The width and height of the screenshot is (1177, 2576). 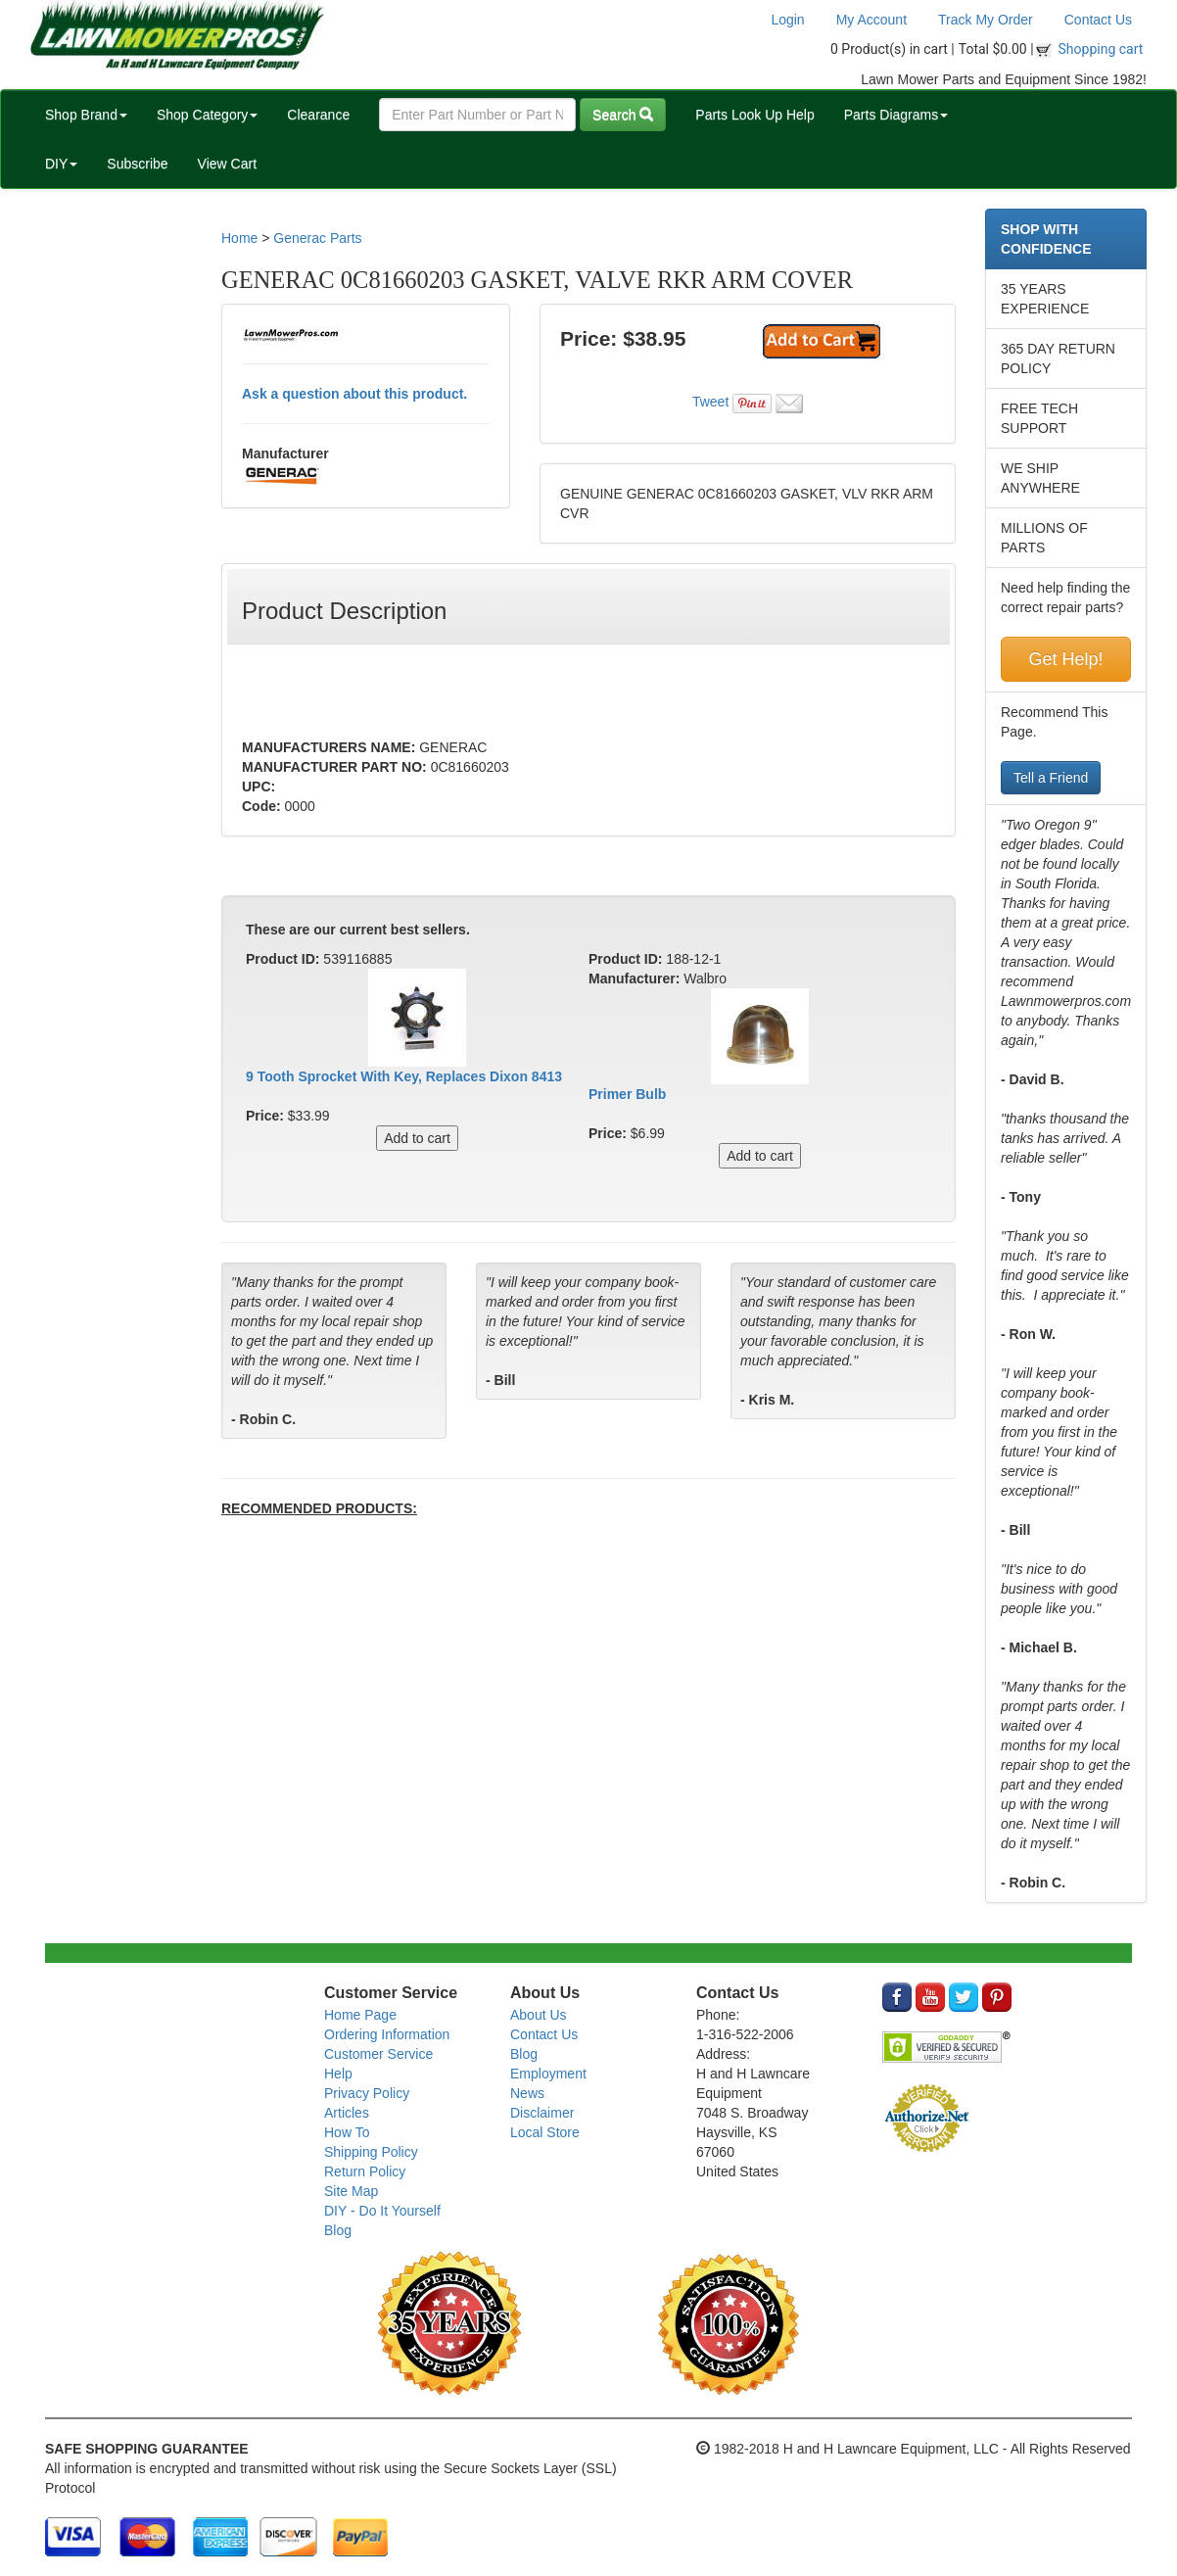 What do you see at coordinates (985, 19) in the screenshot?
I see `Track My Order` at bounding box center [985, 19].